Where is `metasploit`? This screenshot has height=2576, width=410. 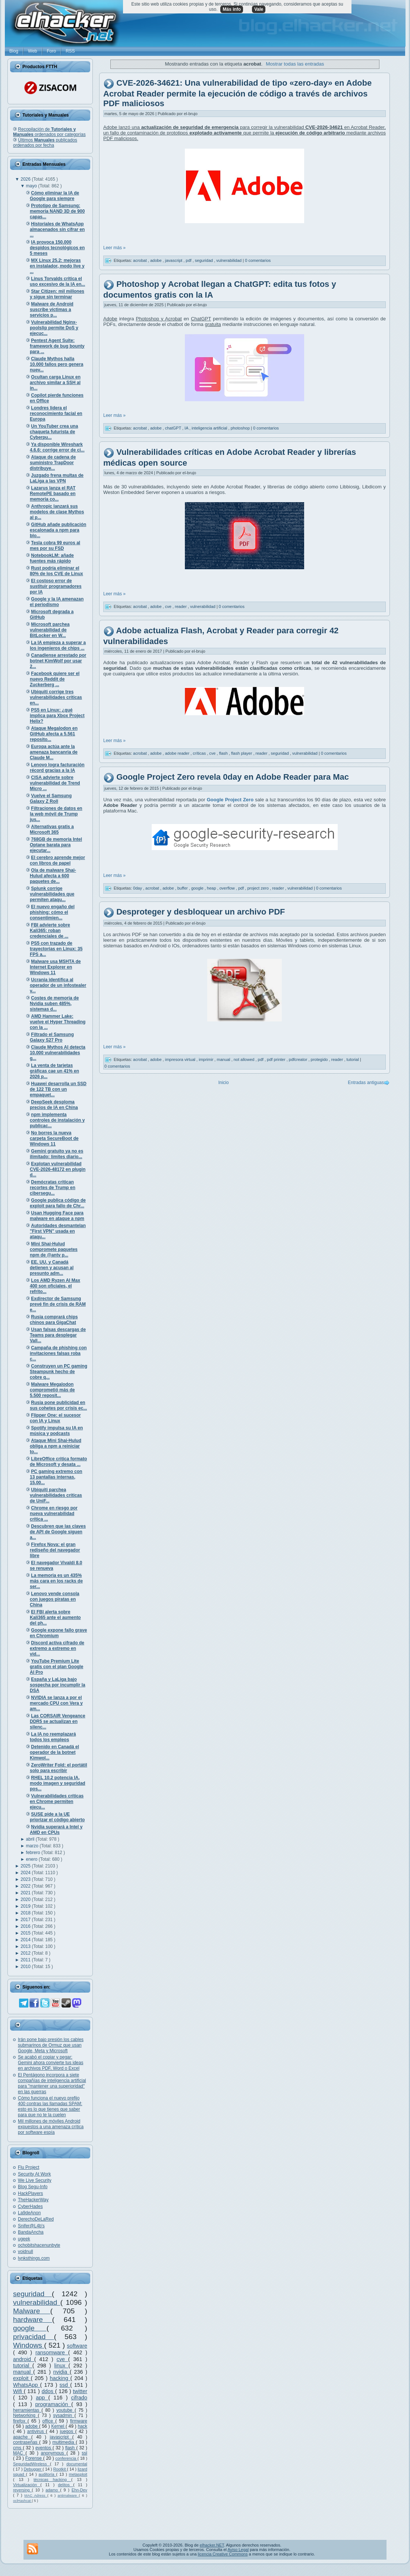
metasploit is located at coordinates (78, 2474).